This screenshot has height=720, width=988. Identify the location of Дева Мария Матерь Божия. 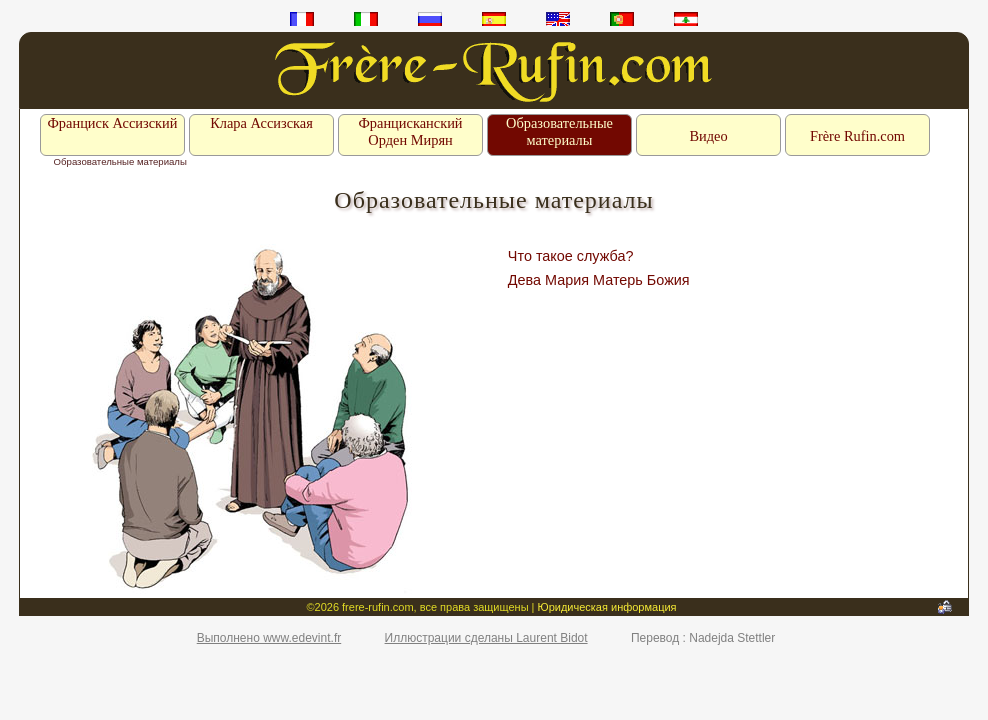
(599, 280).